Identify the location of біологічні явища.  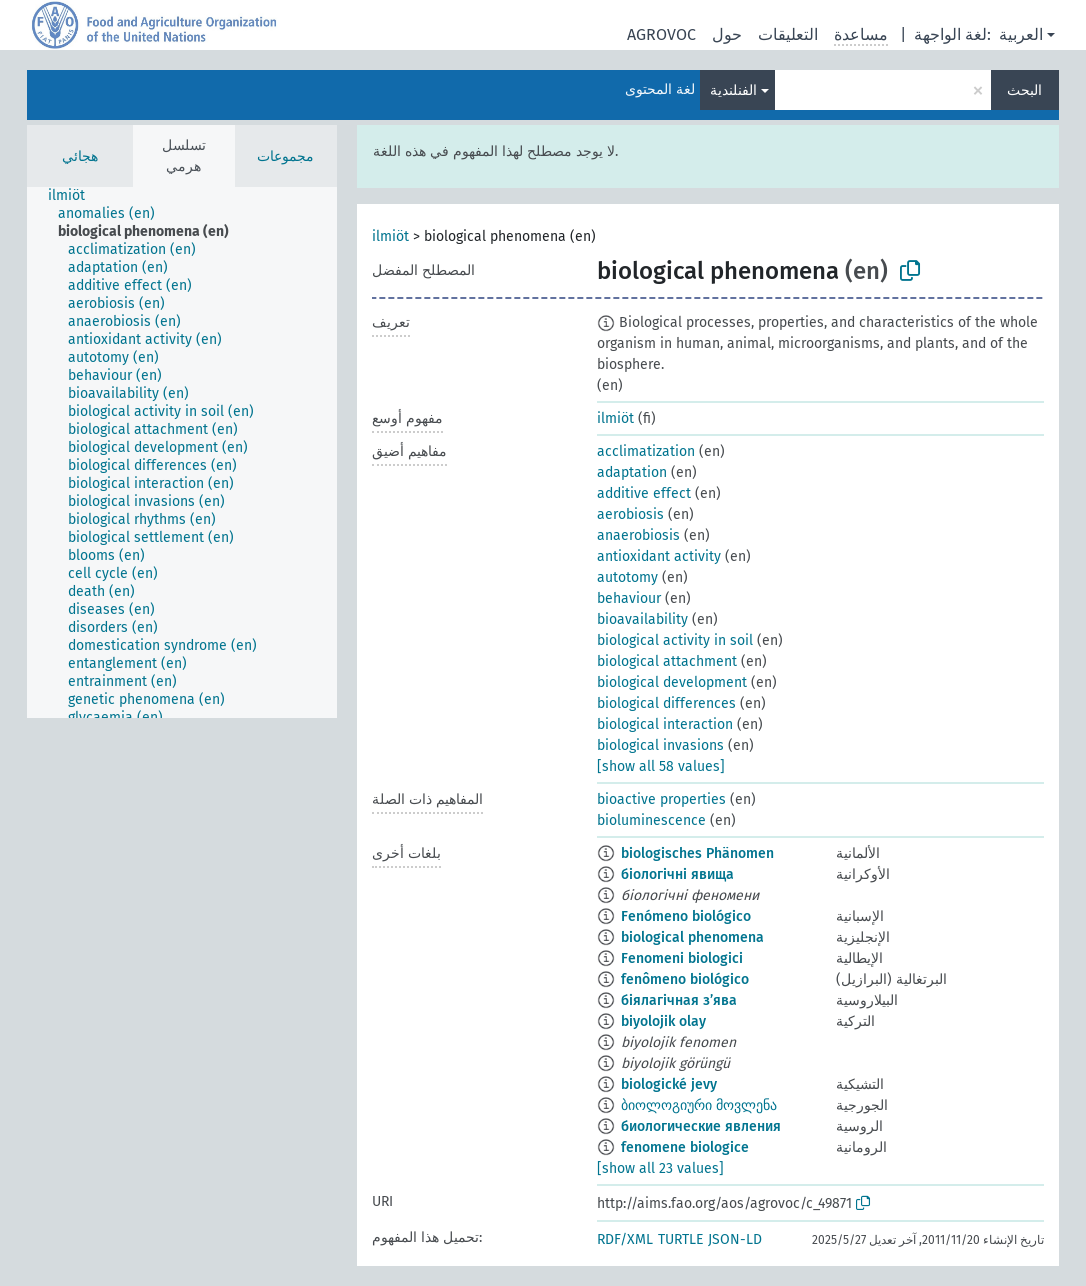
(677, 874).